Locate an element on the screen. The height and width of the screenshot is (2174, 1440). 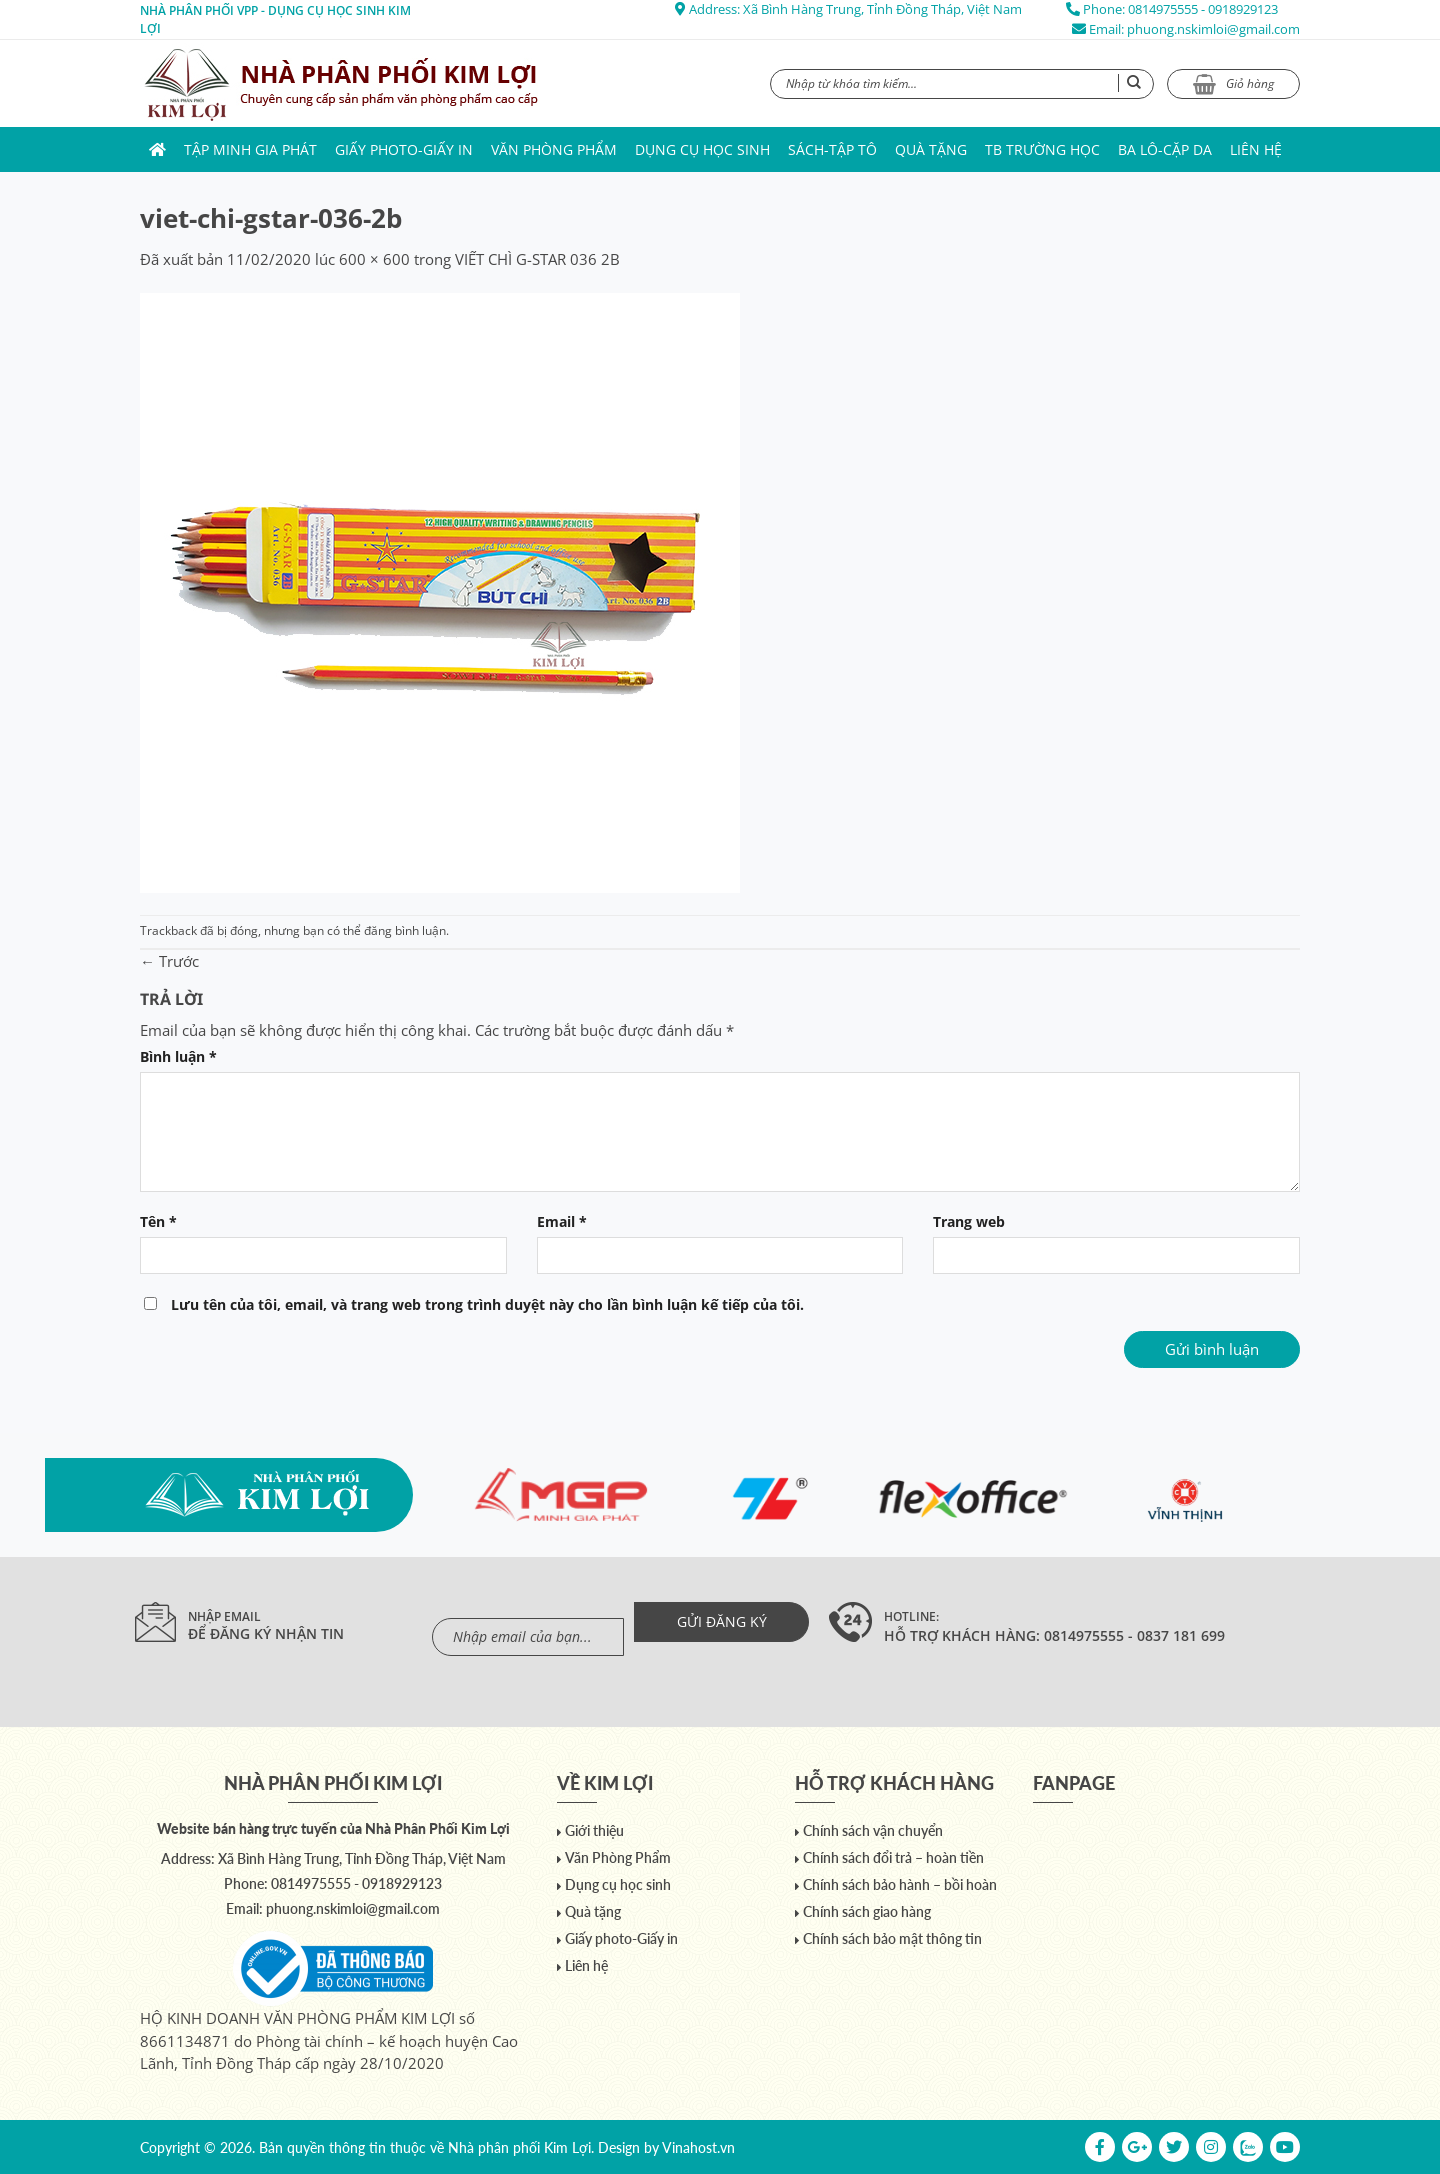
600 × 600 is located at coordinates (374, 259).